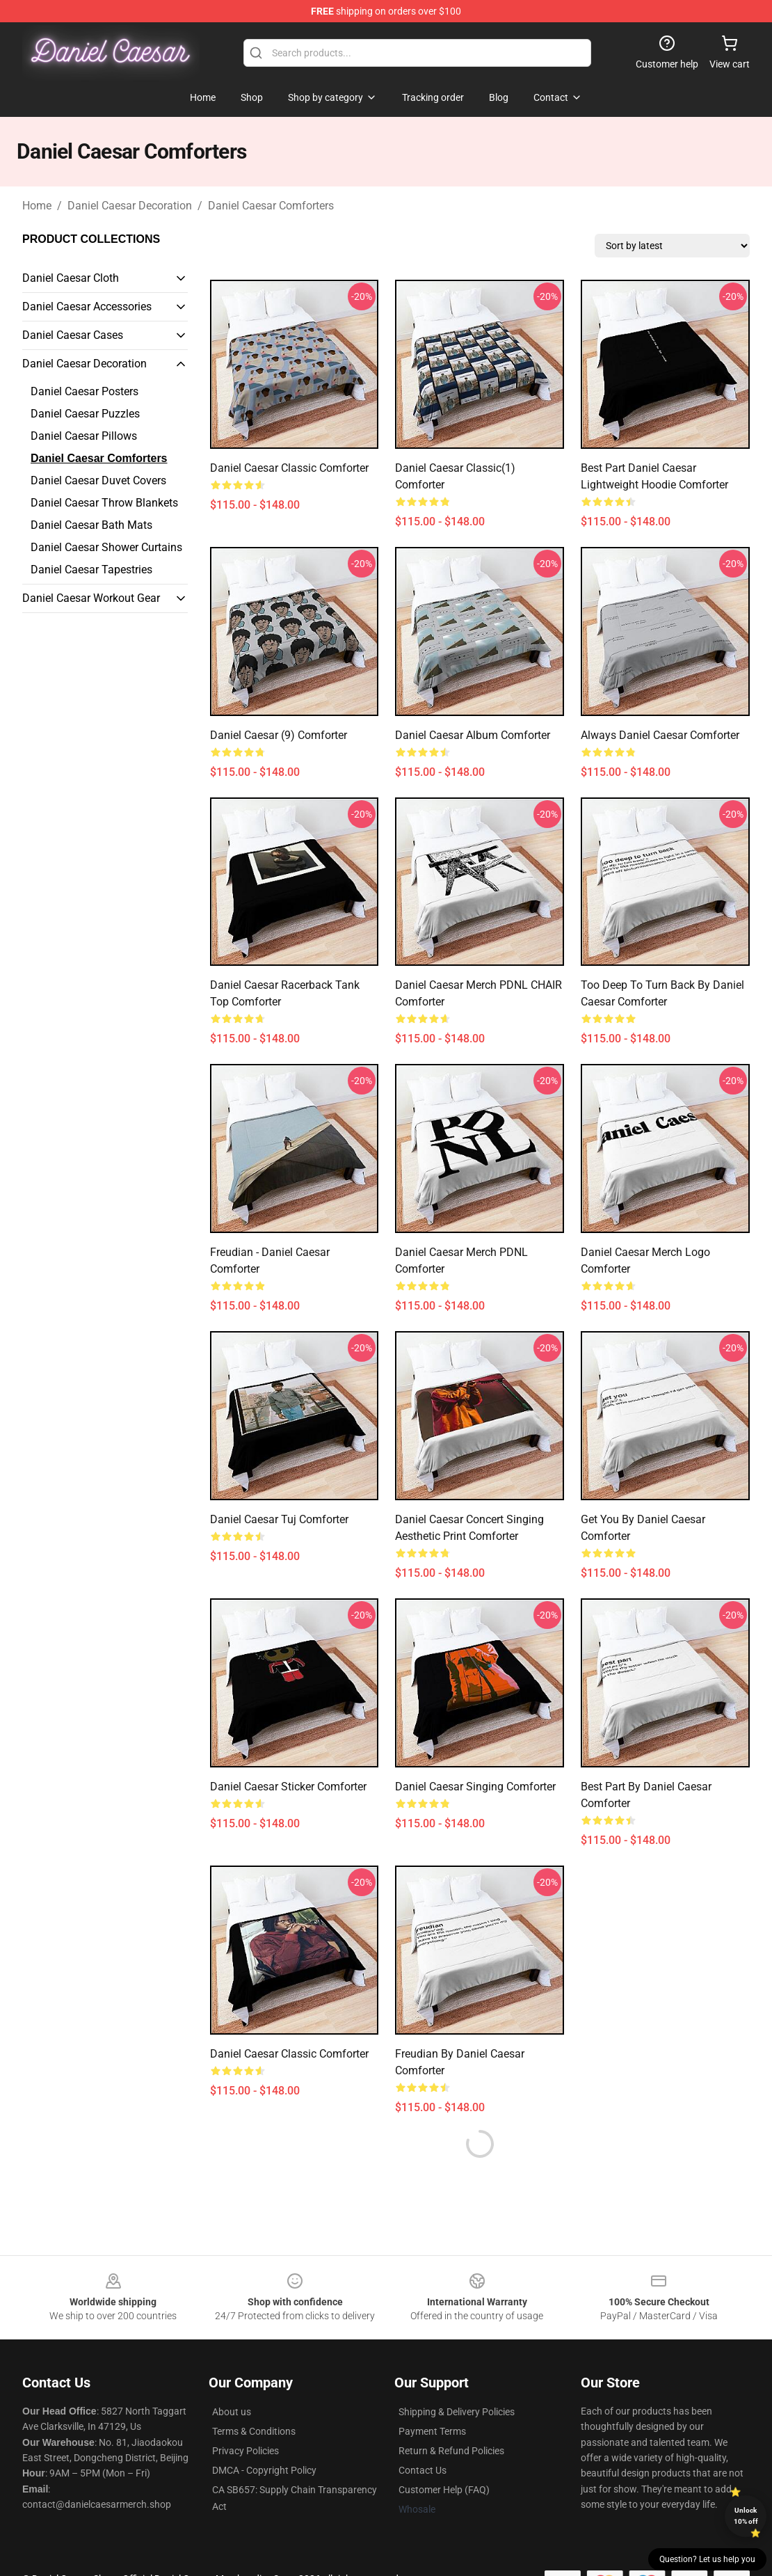  I want to click on Daniel Caesar Pillows, so click(84, 436).